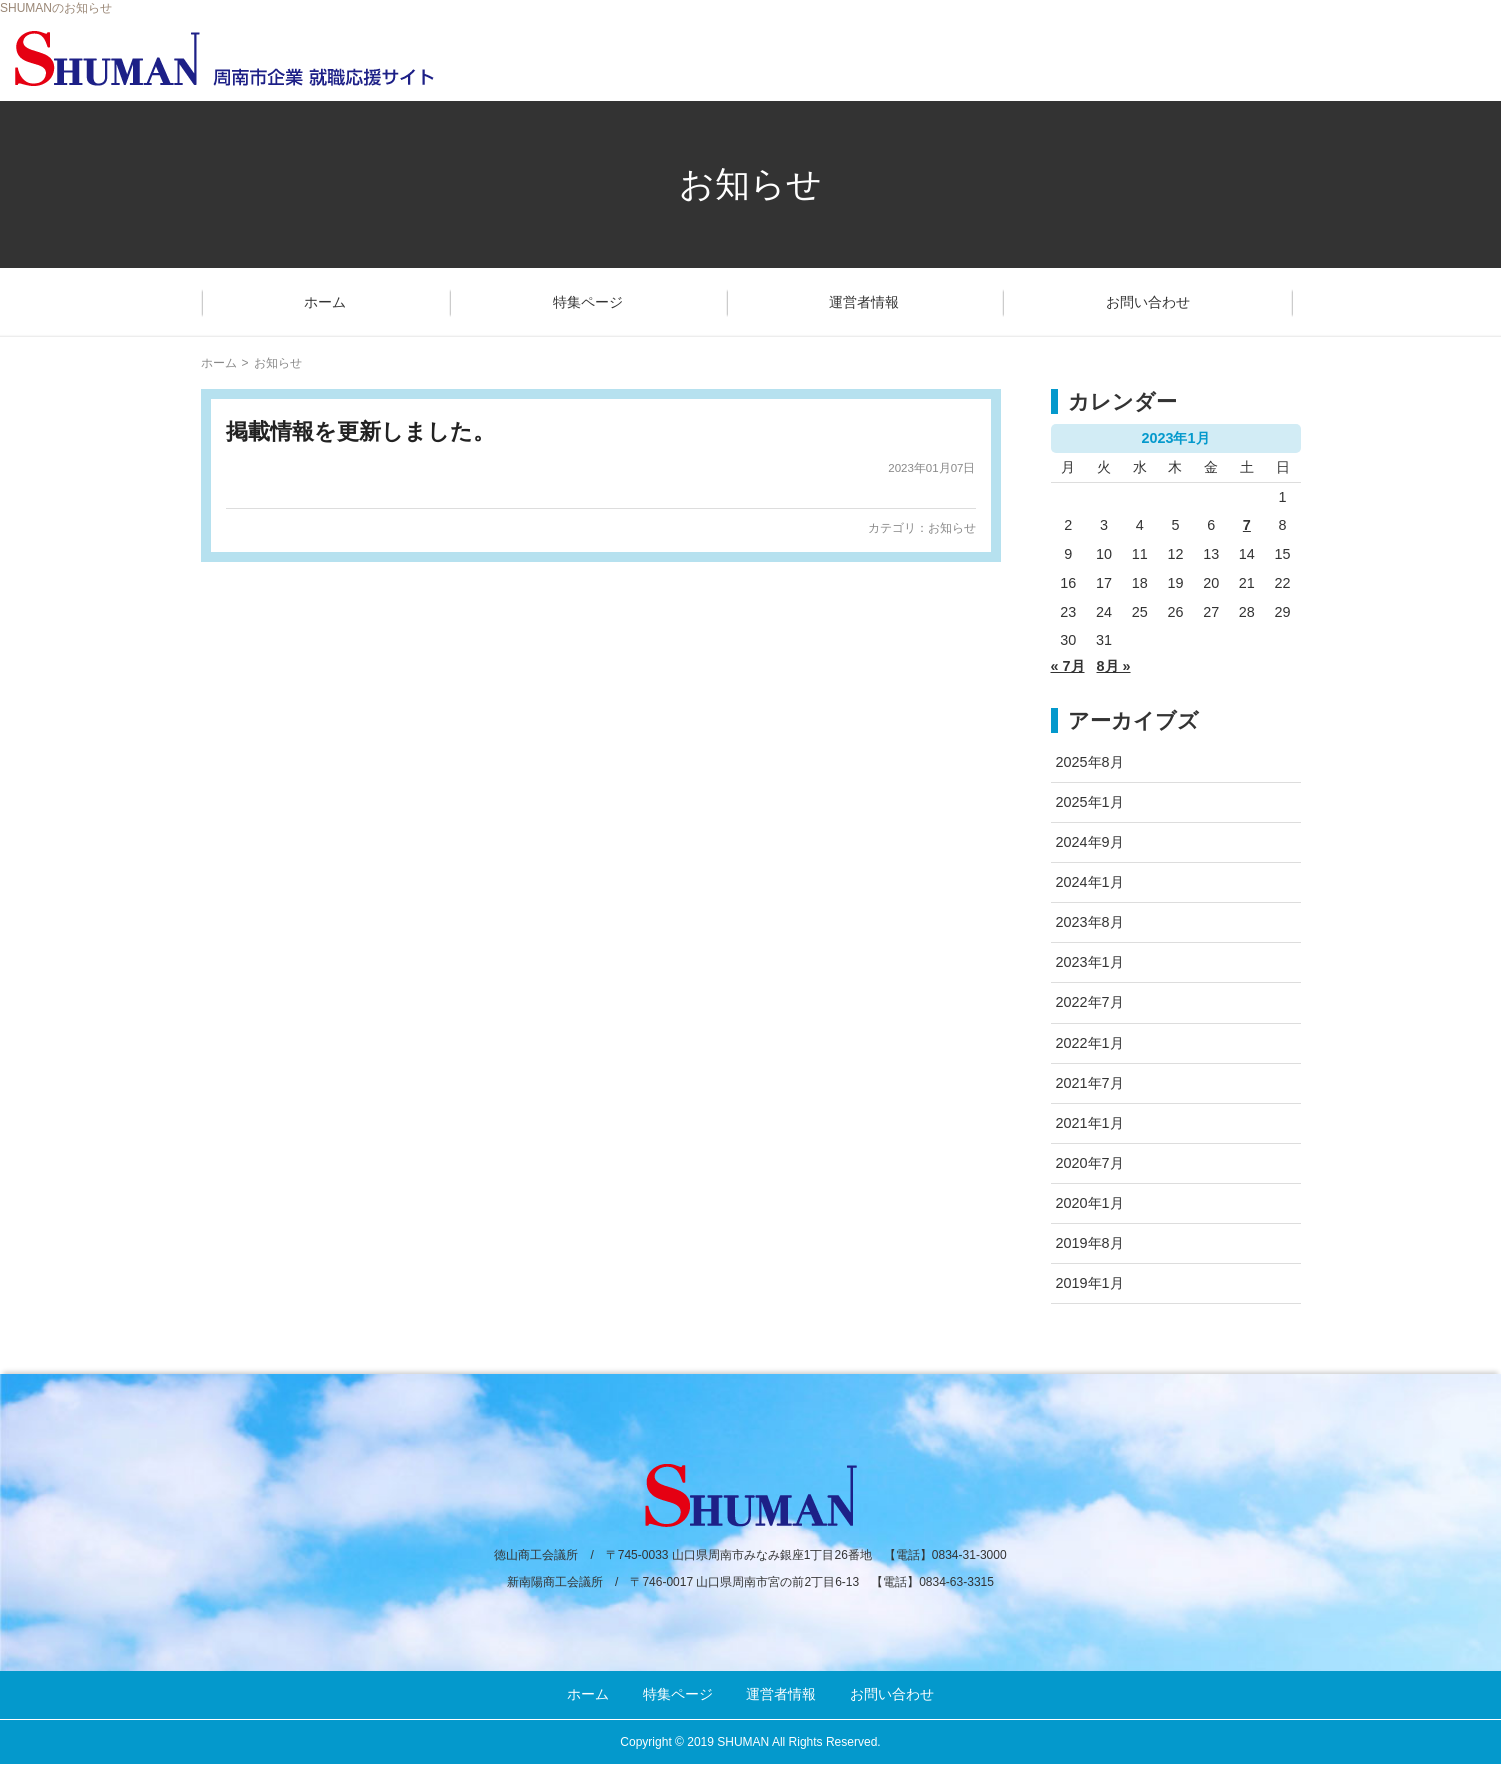 This screenshot has height=1773, width=1501. I want to click on 2021年7月, so click(1090, 1083).